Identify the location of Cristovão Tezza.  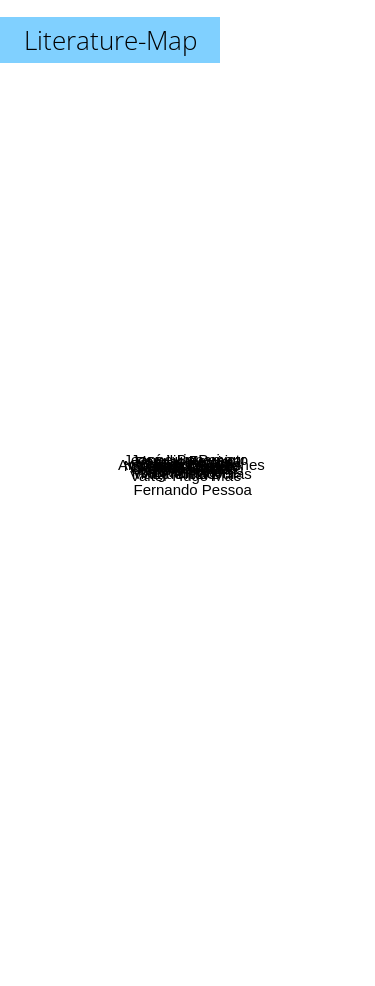
(152, 439).